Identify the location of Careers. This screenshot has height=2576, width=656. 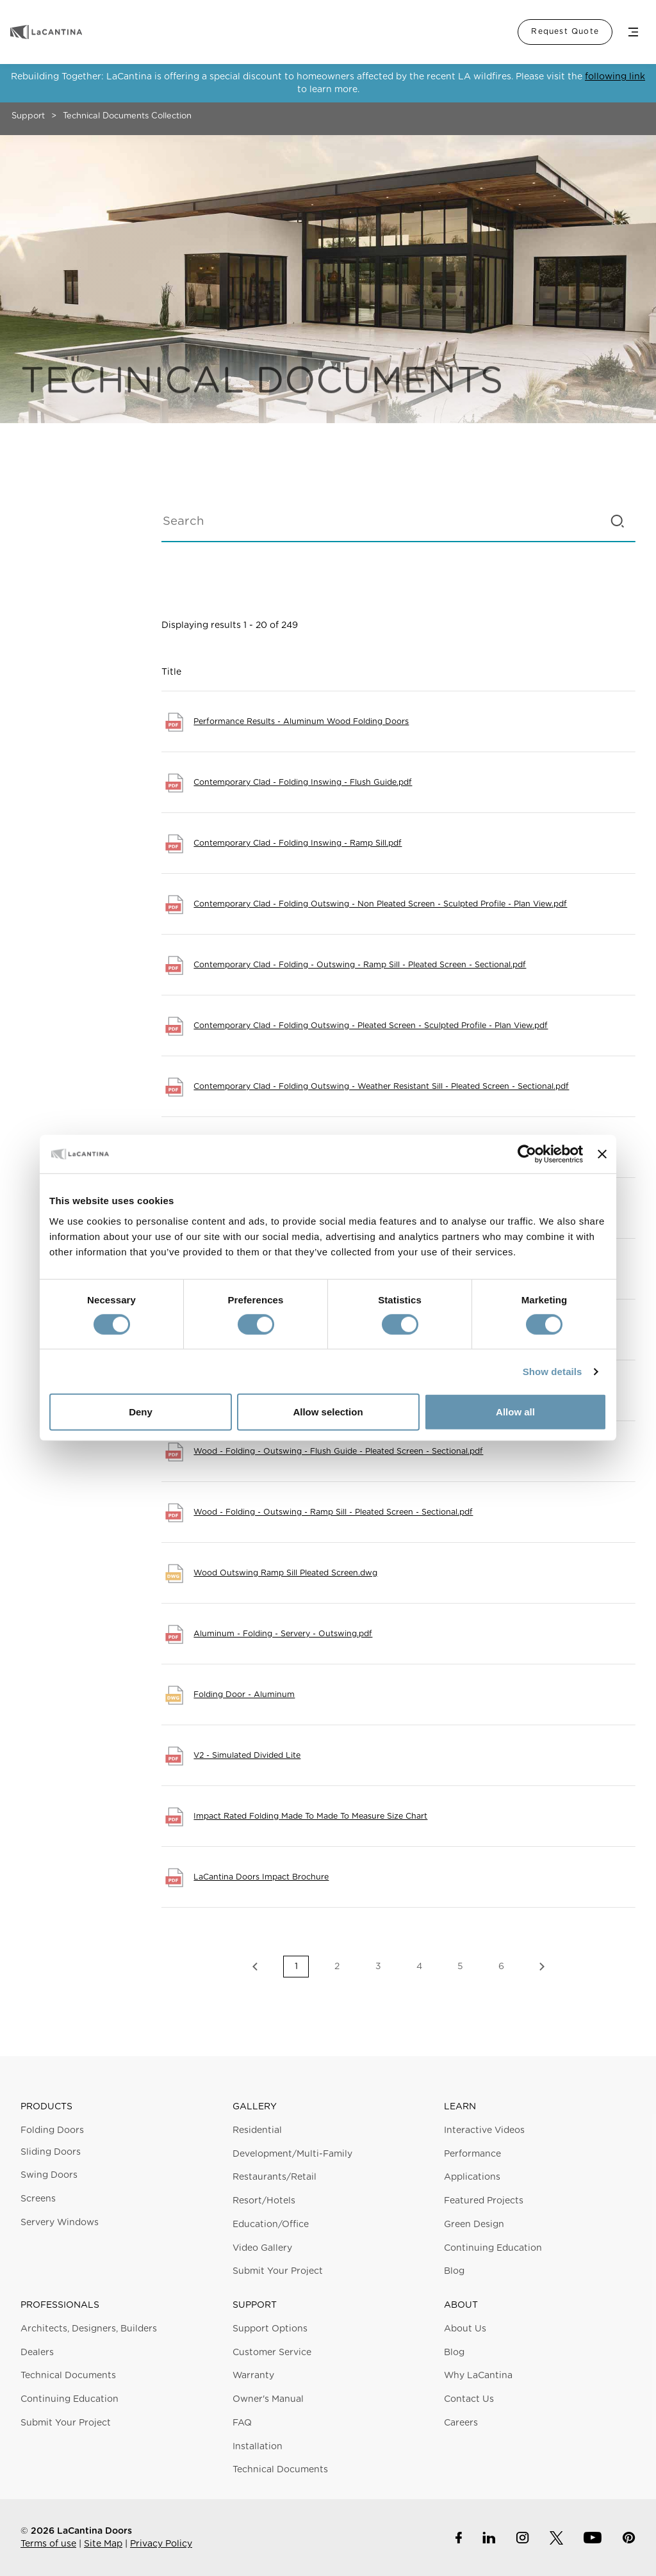
(461, 2423).